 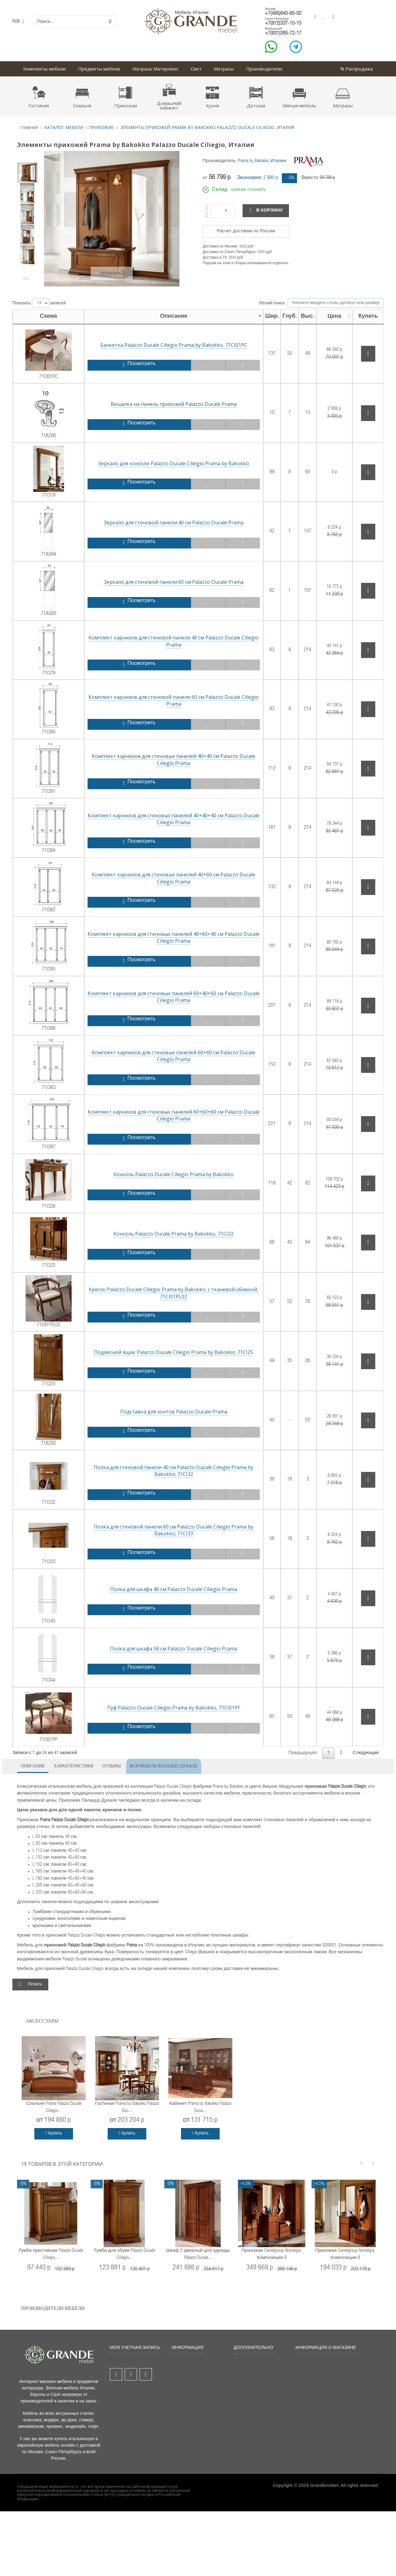 What do you see at coordinates (161, 1411) in the screenshot?
I see `Подставка для зонтов Palazzo Ducale Prama` at bounding box center [161, 1411].